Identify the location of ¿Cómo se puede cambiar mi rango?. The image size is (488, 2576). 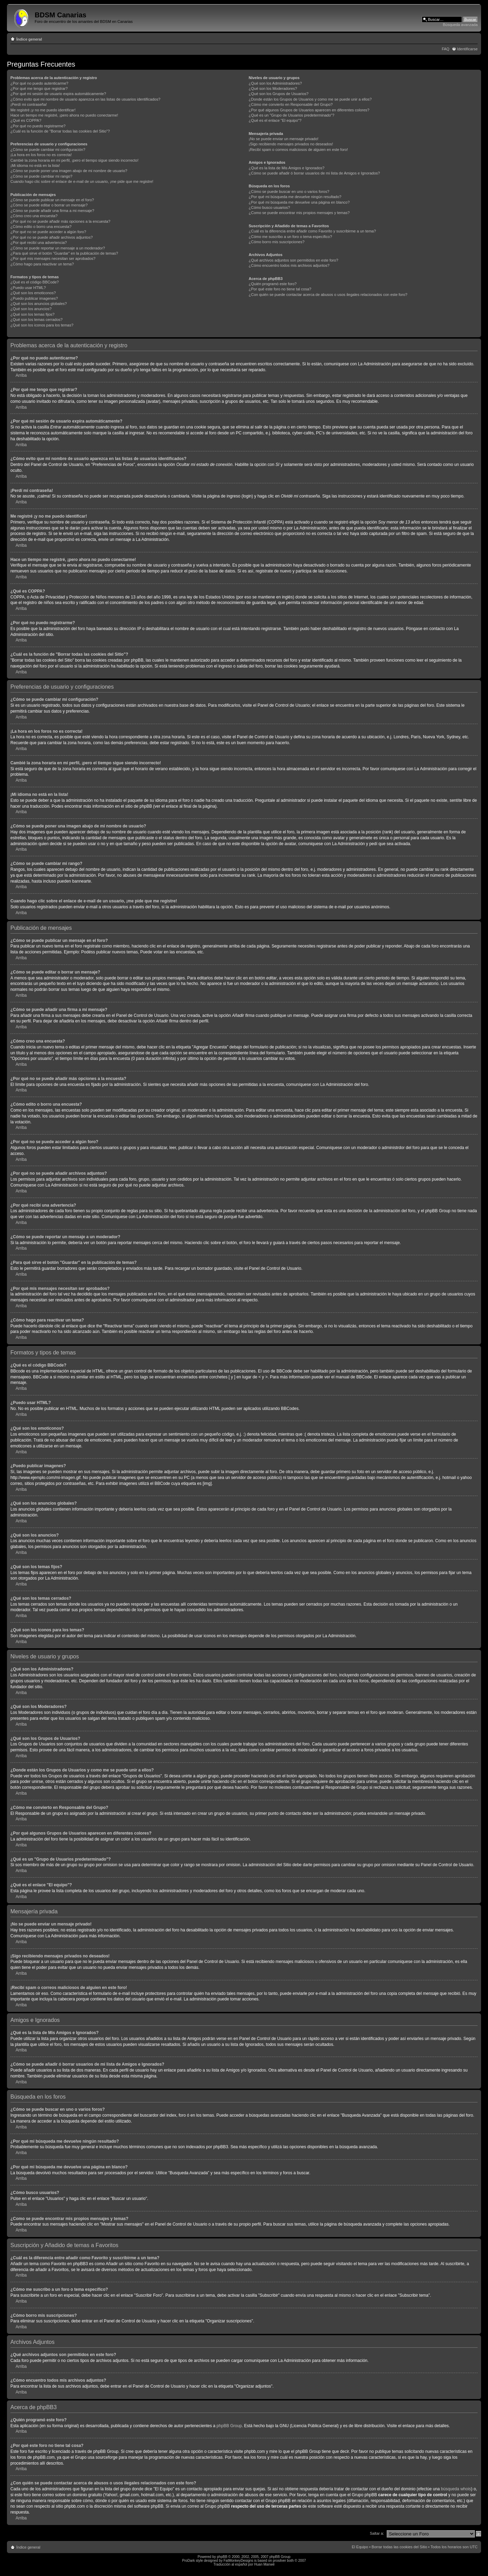
(41, 176).